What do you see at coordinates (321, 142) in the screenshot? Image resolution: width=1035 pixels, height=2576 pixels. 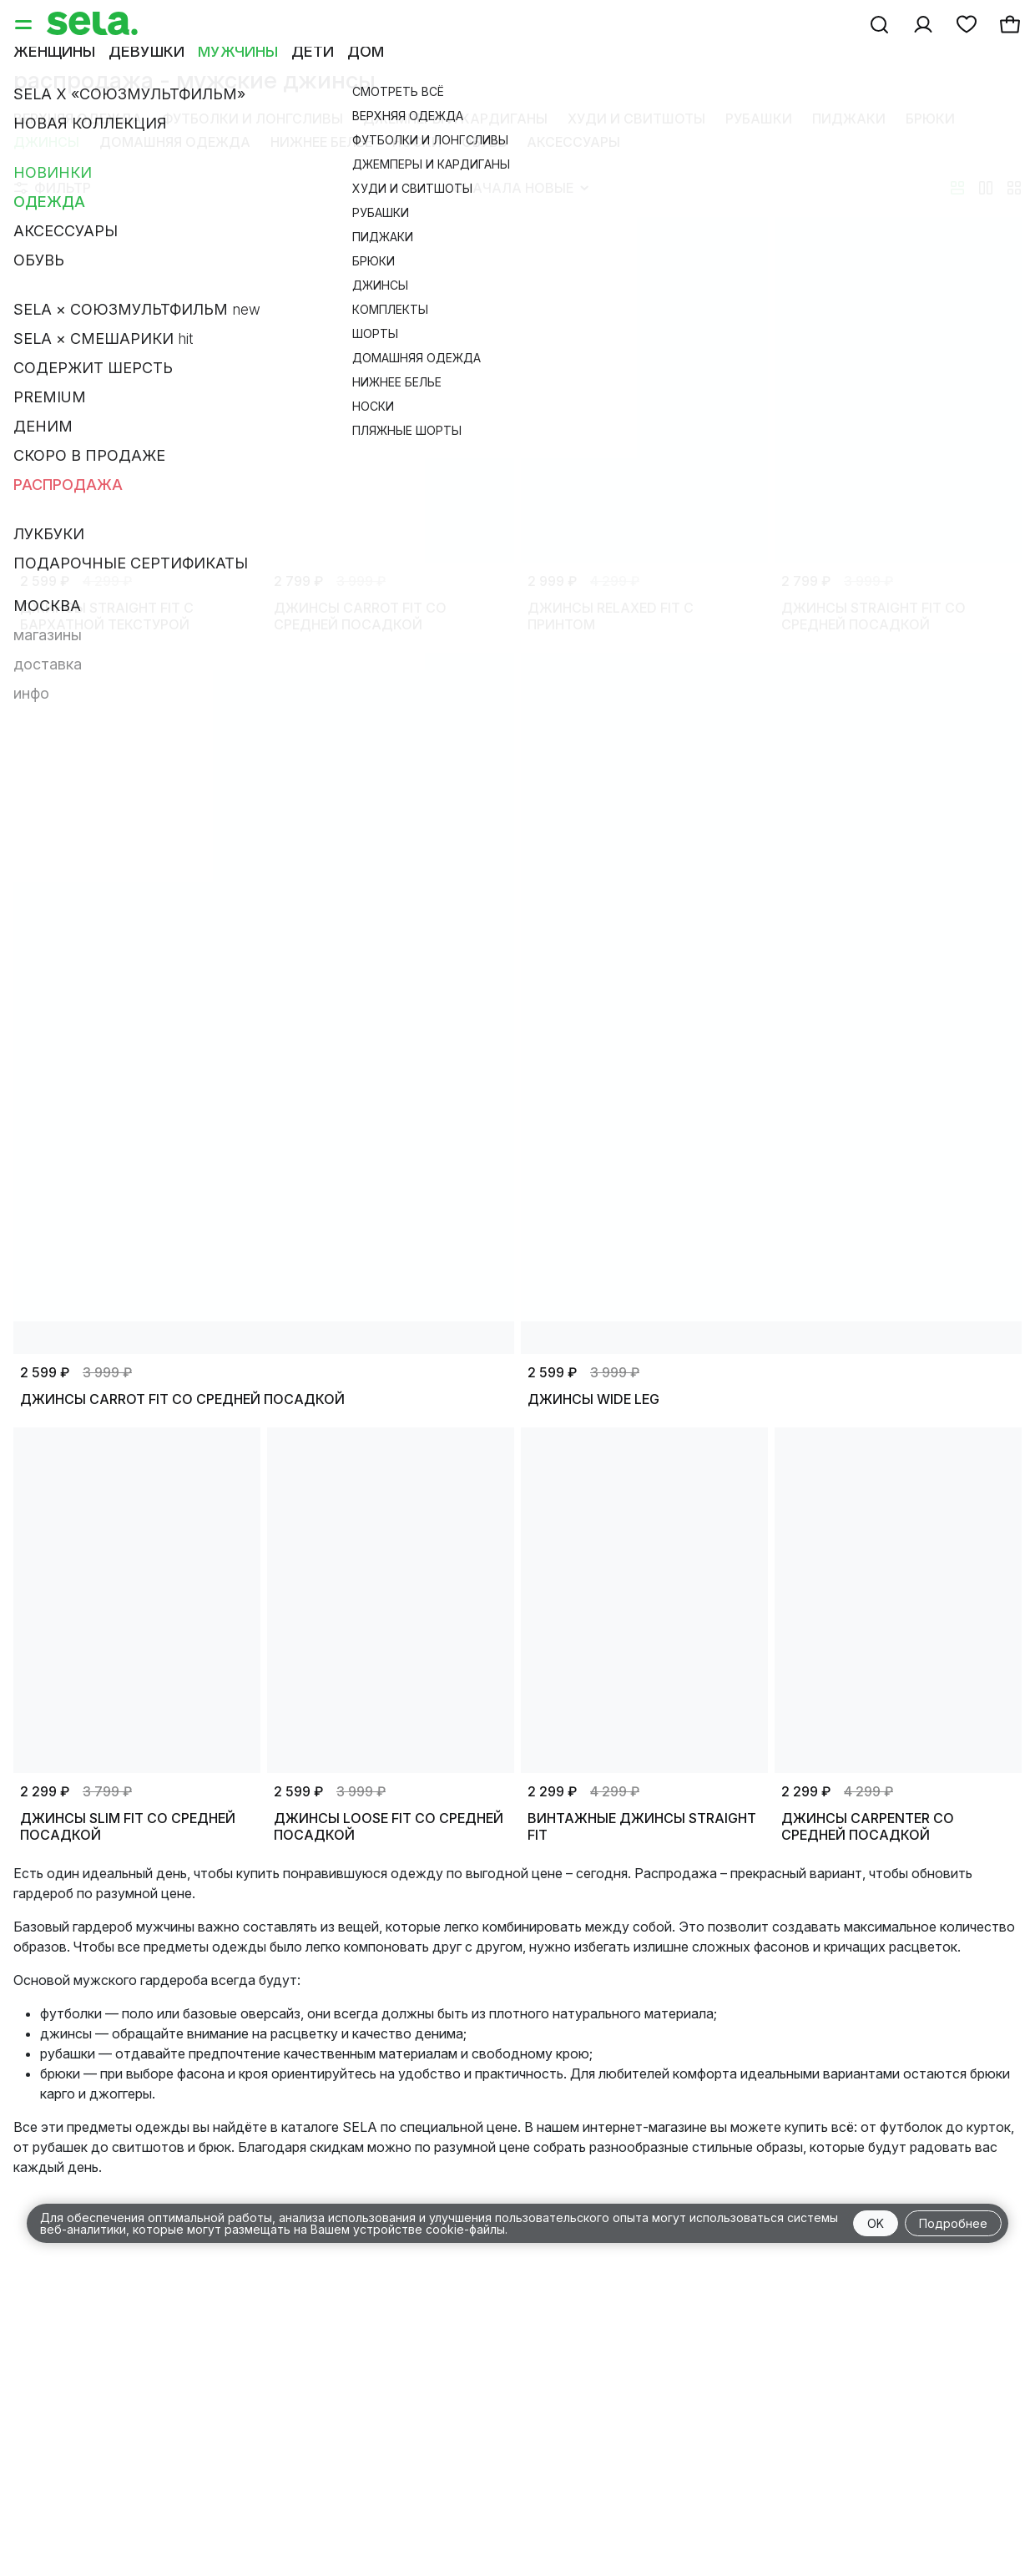 I see `Нижнее белье` at bounding box center [321, 142].